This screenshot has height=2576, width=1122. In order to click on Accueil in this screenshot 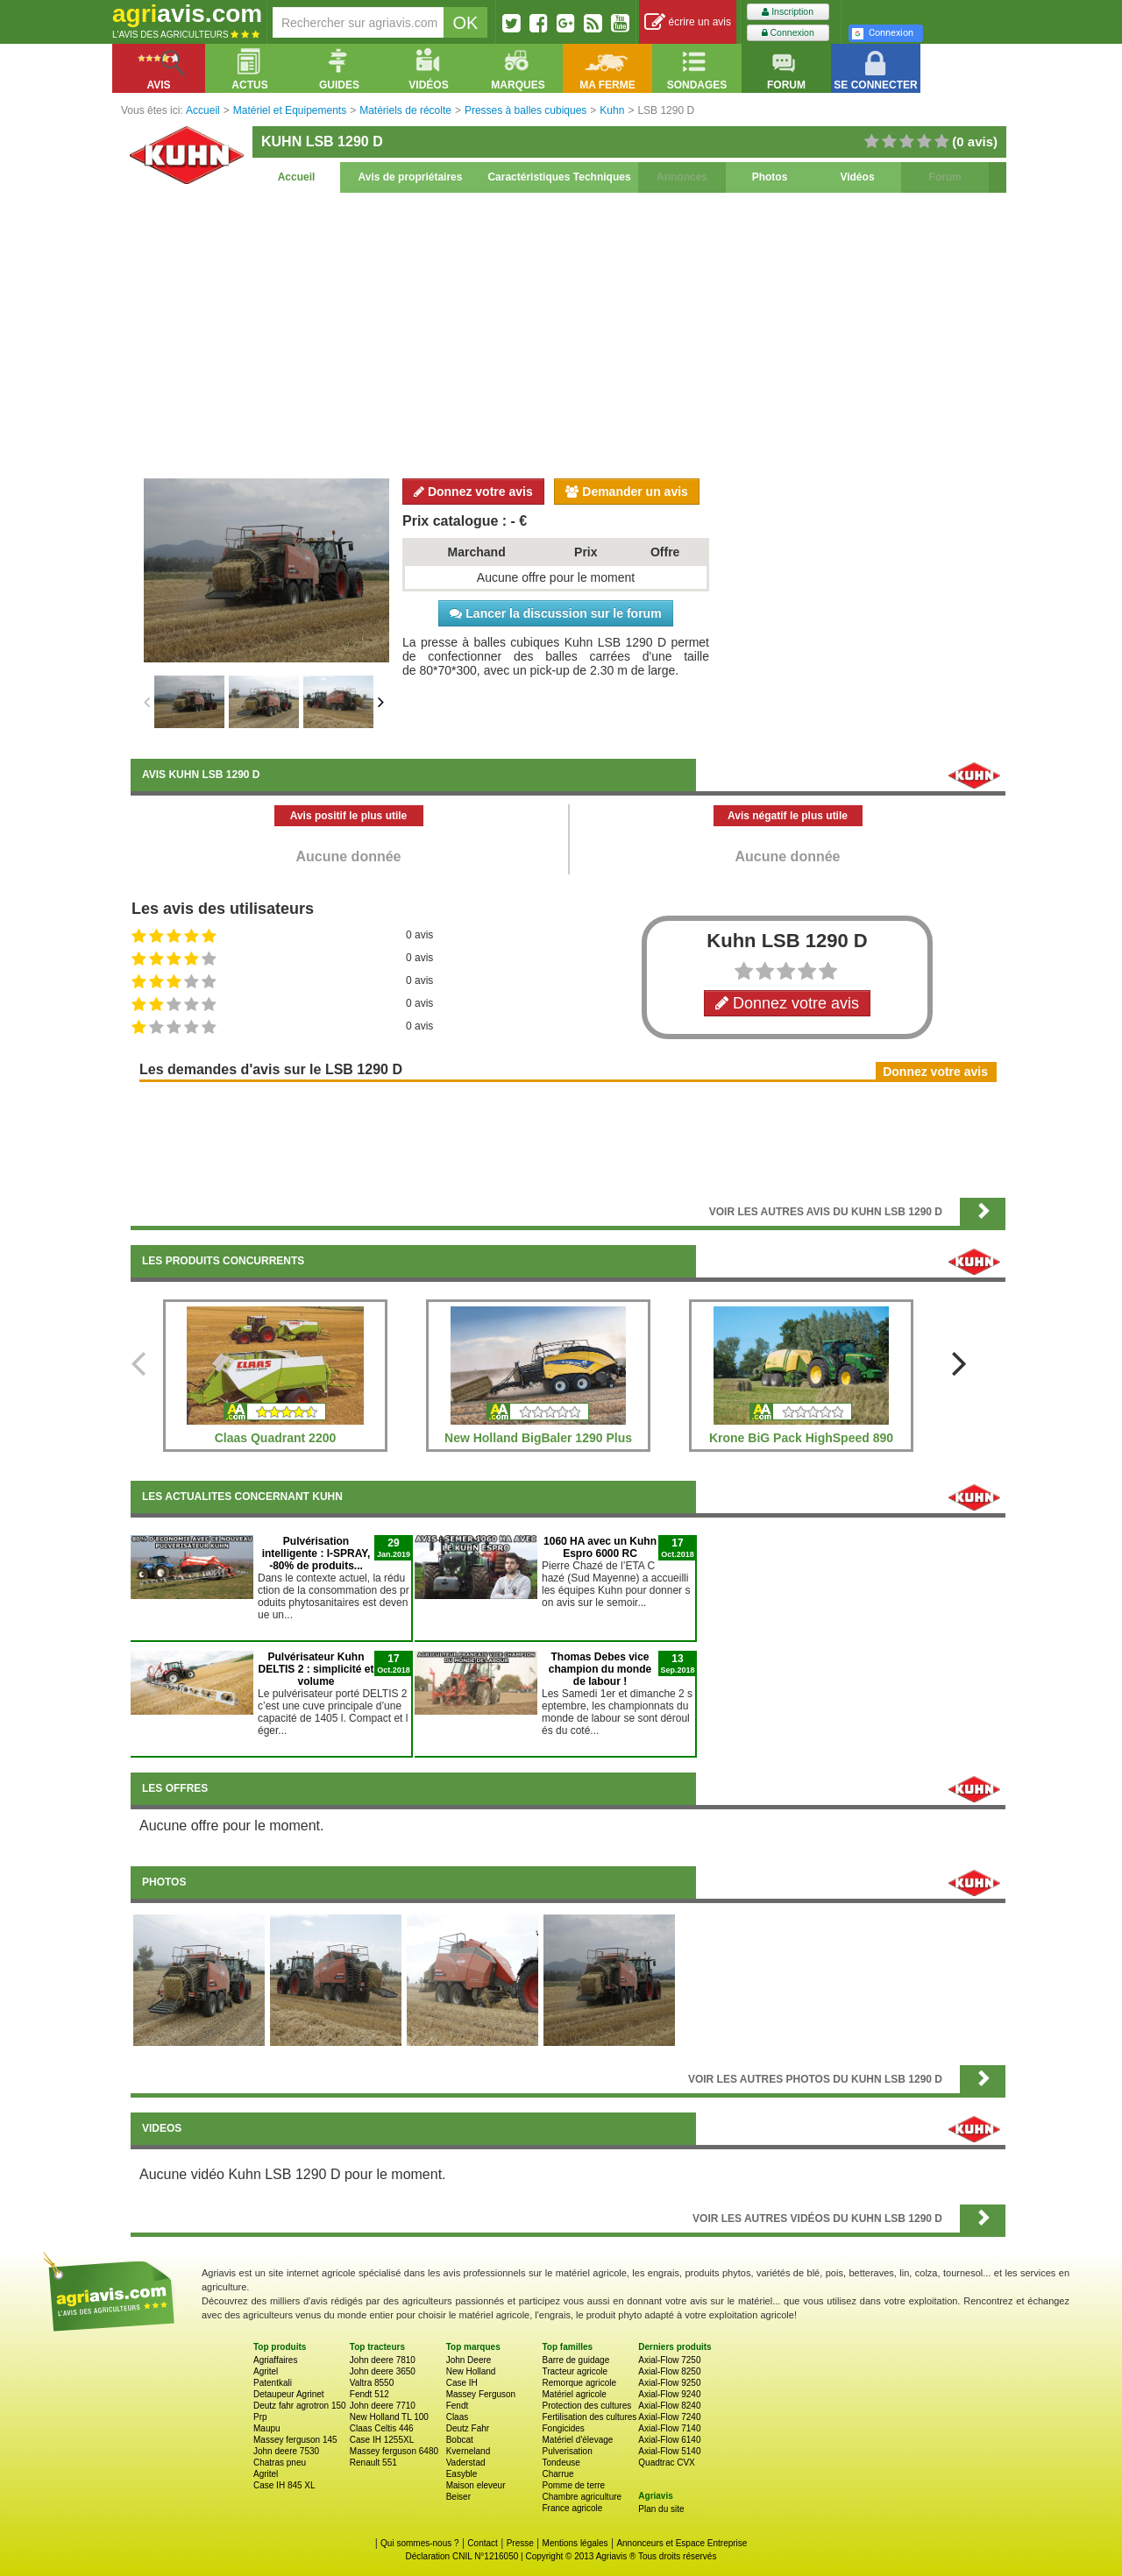, I will do `click(297, 177)`.